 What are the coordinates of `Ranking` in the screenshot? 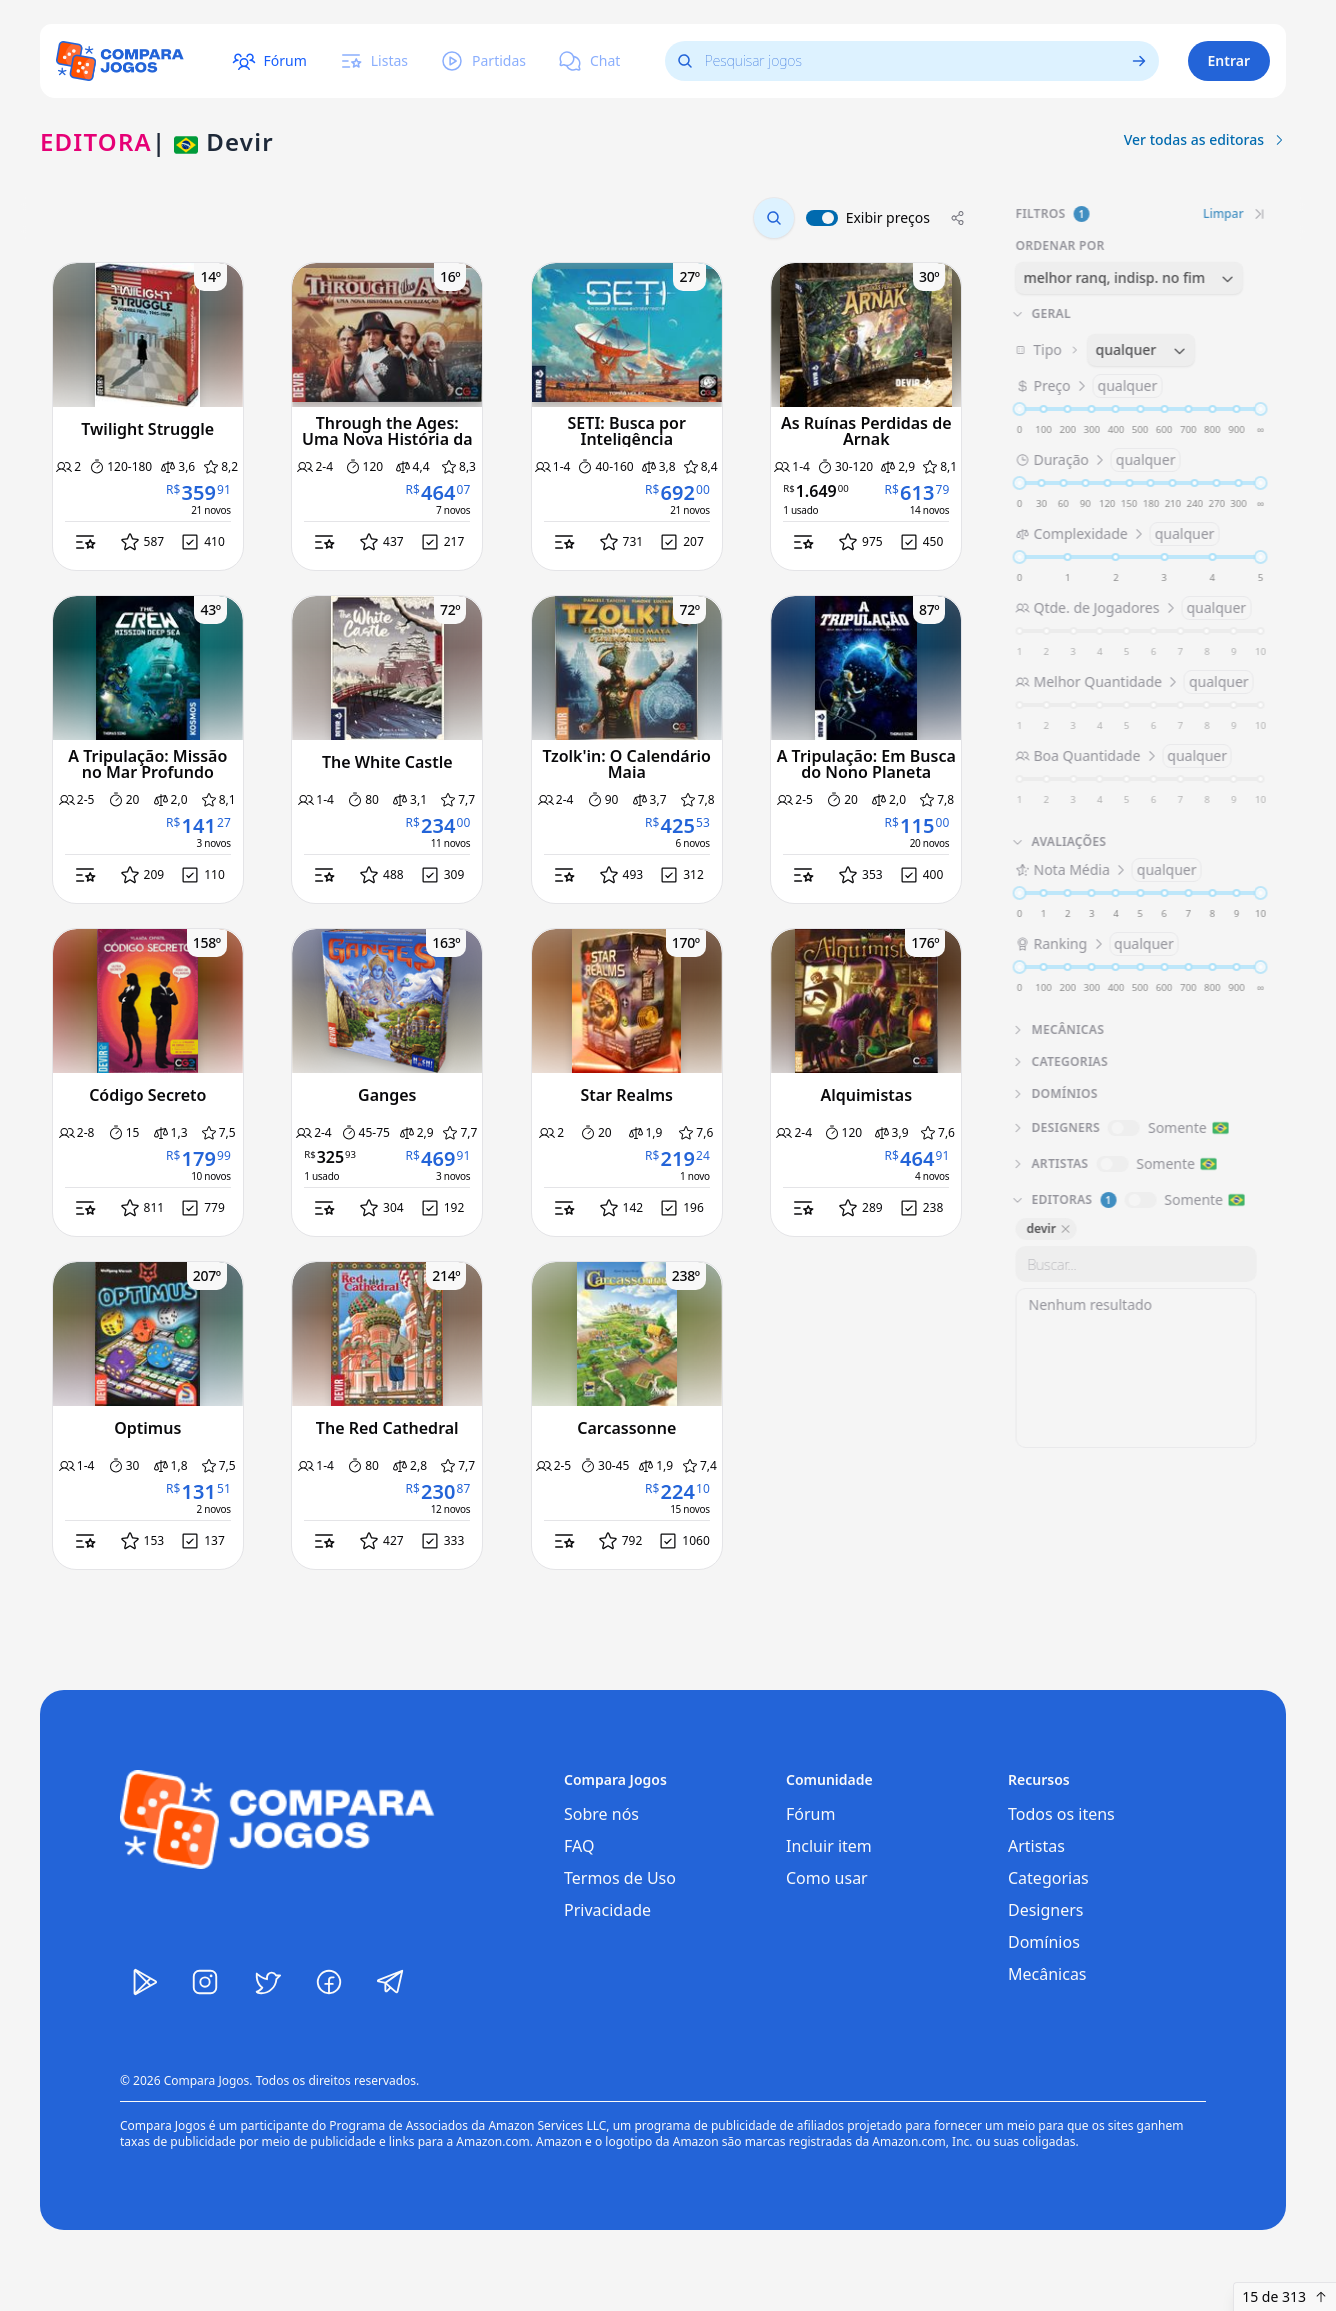 It's located at (1095, 944).